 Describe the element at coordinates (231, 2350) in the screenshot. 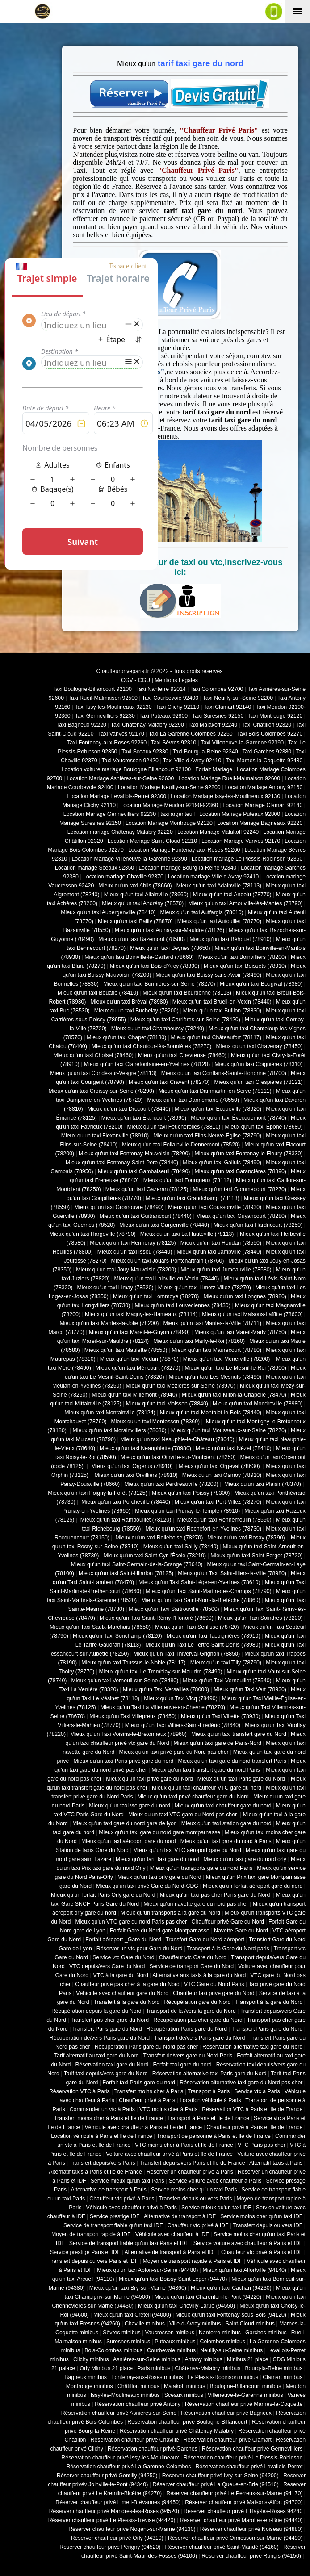

I see `Neuilly-sur-Seine minibus` at that location.